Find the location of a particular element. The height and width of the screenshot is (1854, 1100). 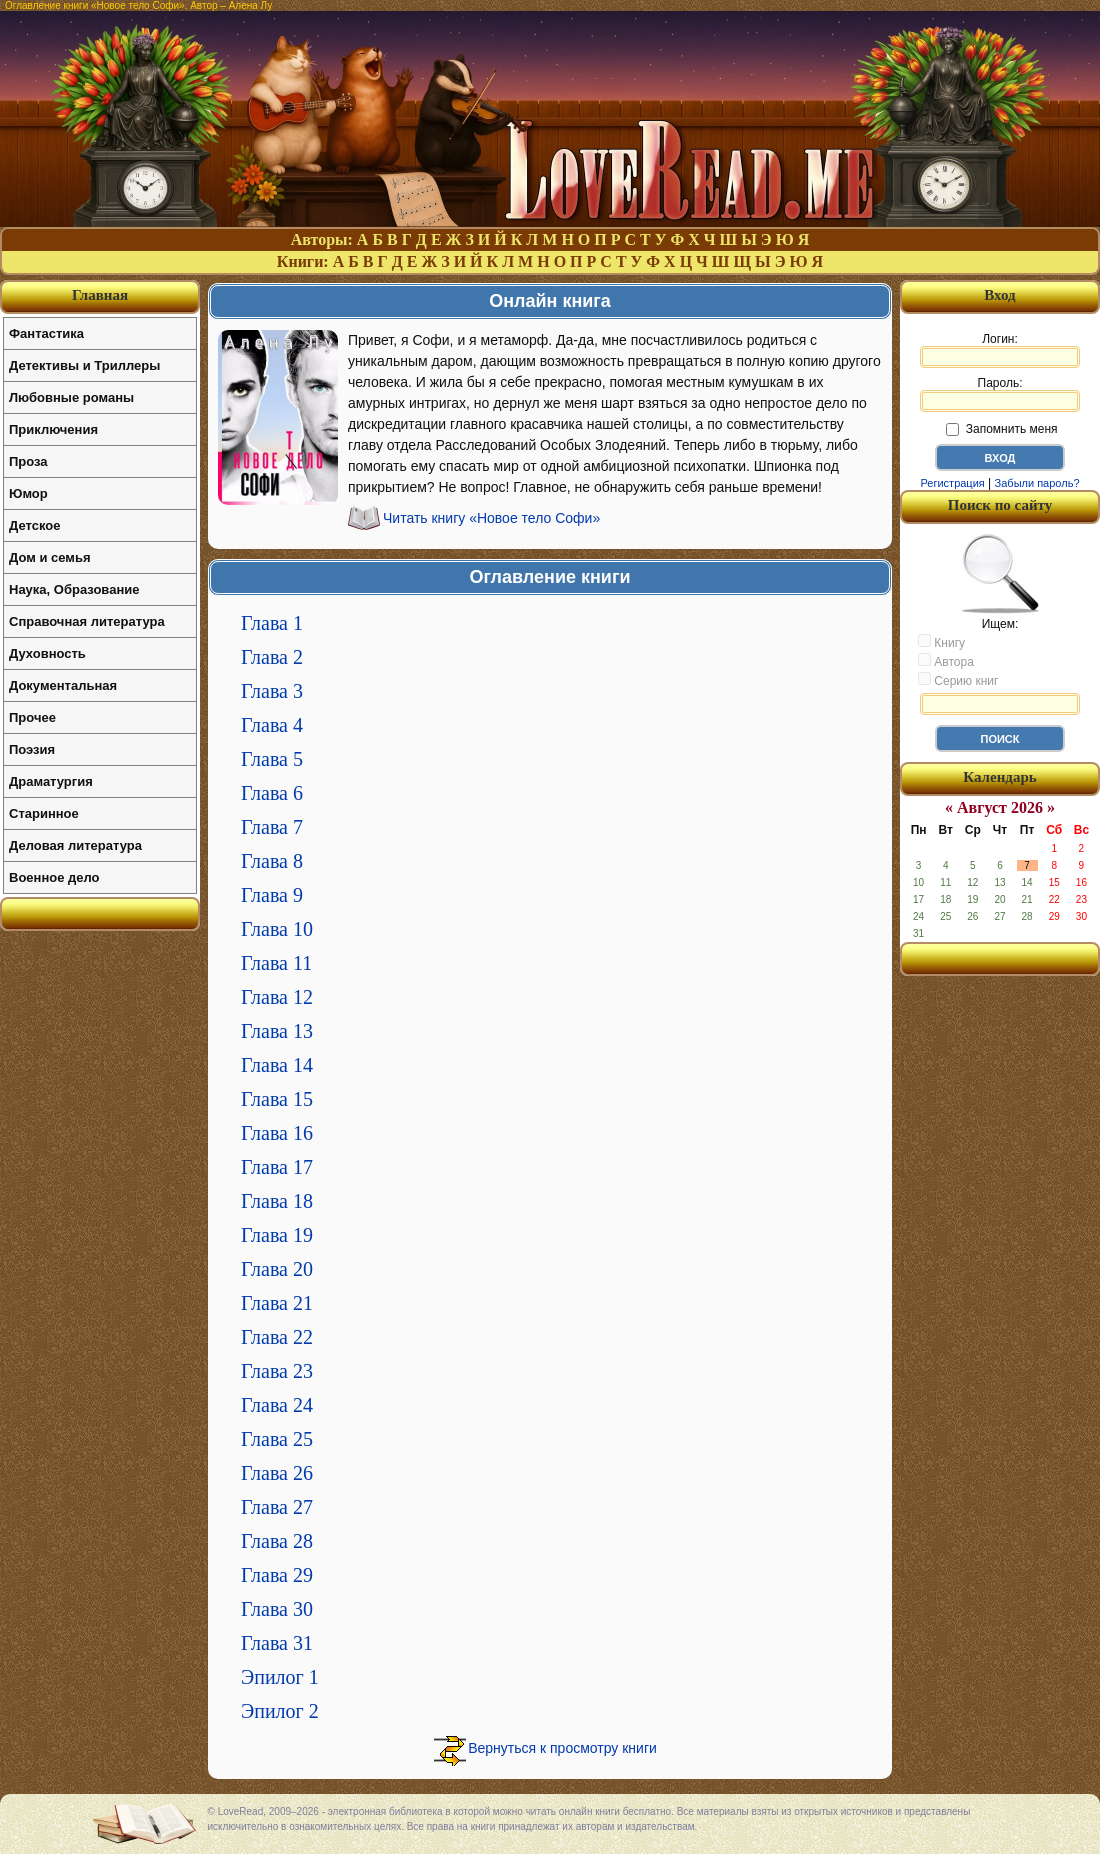

Регистрация is located at coordinates (952, 483).